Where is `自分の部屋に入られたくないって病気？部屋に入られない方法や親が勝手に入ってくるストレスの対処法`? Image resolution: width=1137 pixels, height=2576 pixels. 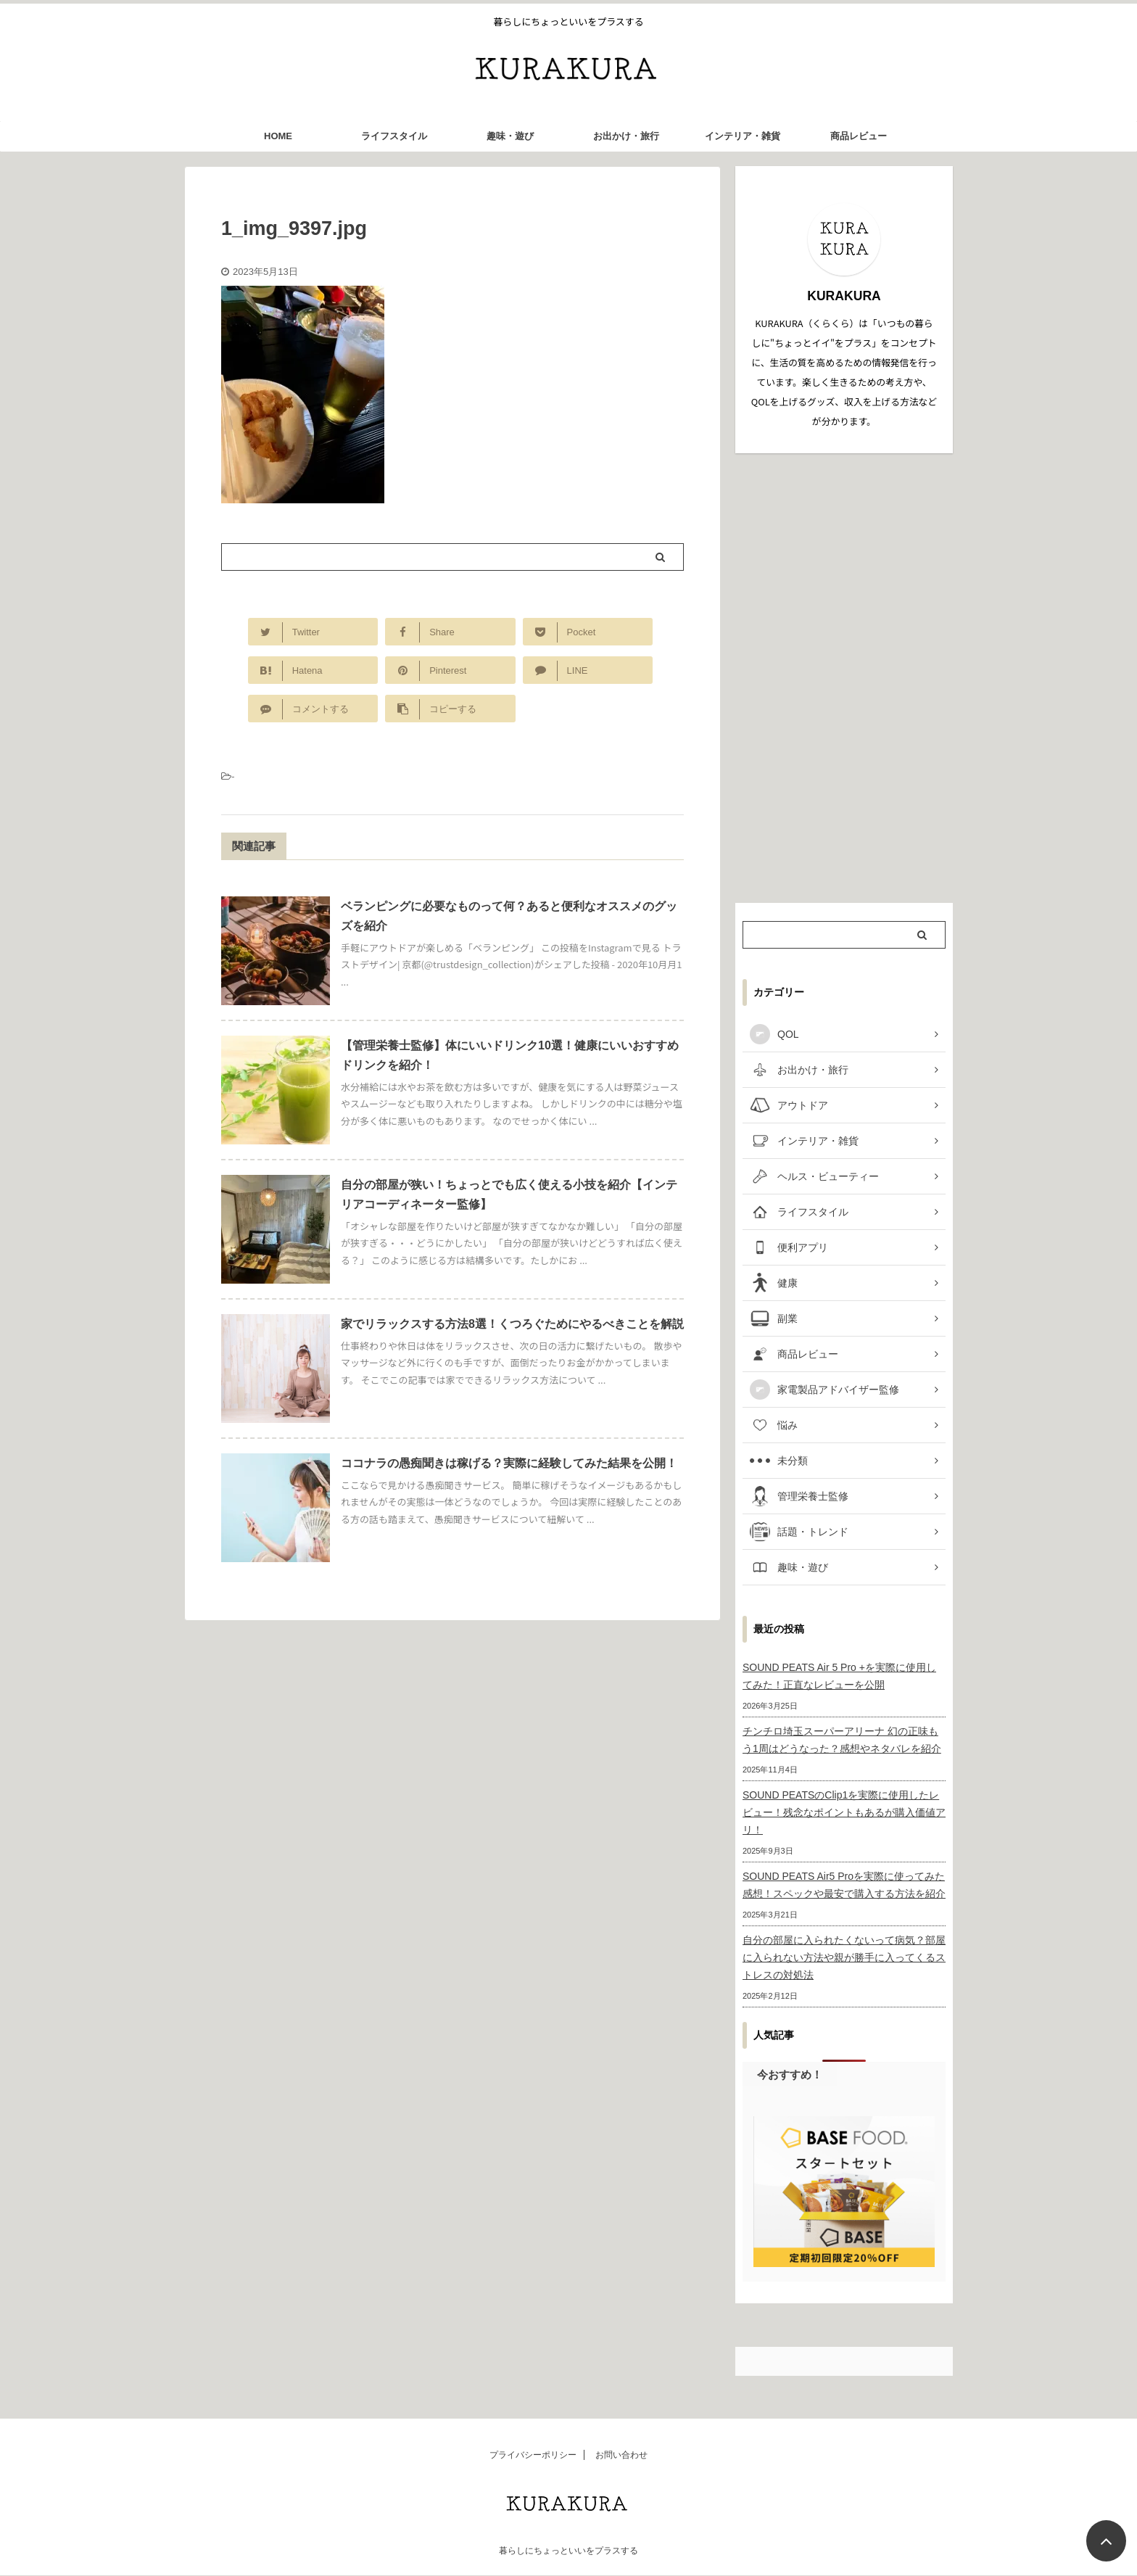 自分の部屋に入られたくないって病気？部屋に入られない方法や親が勝手に入ってくるストレスの対処法 is located at coordinates (844, 1957).